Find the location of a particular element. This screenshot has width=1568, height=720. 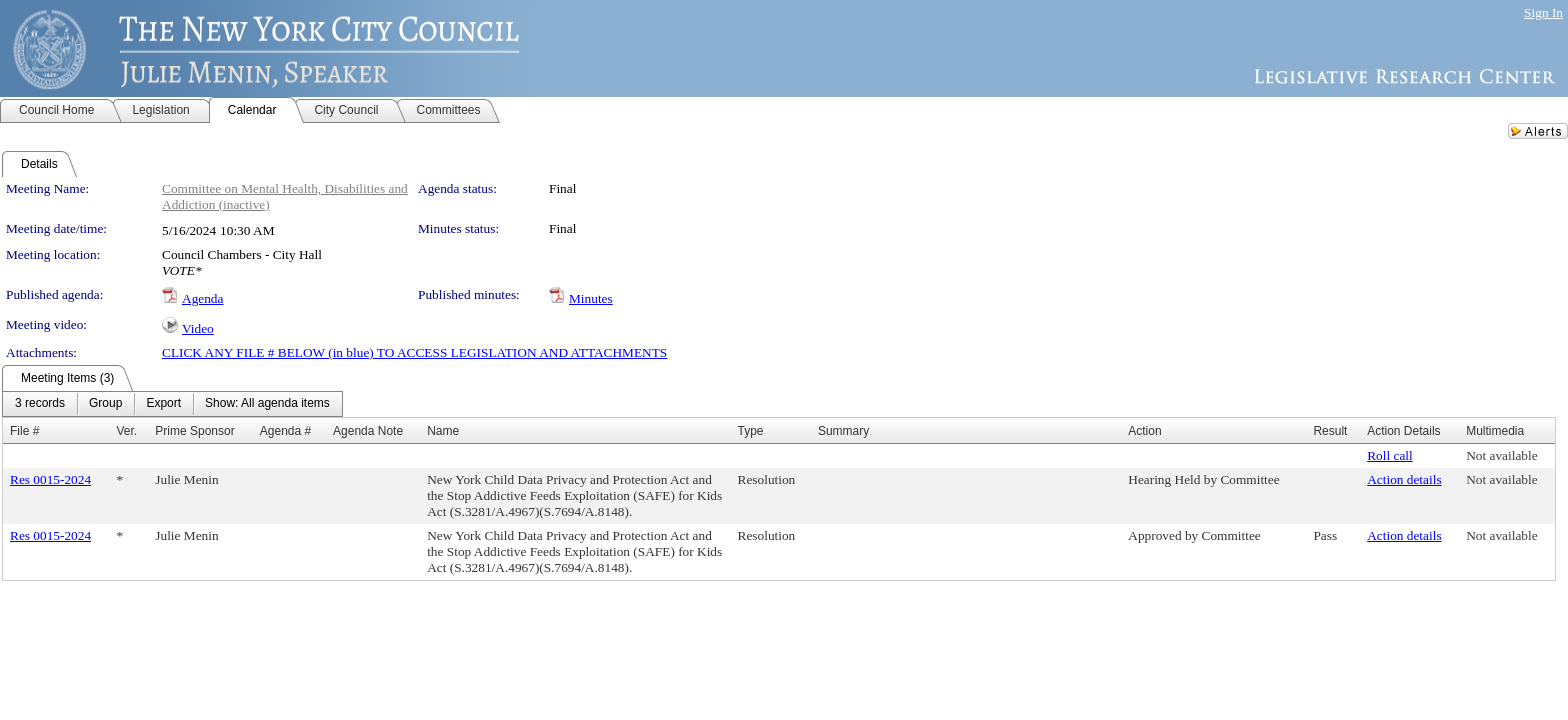

Sign In is located at coordinates (1543, 12).